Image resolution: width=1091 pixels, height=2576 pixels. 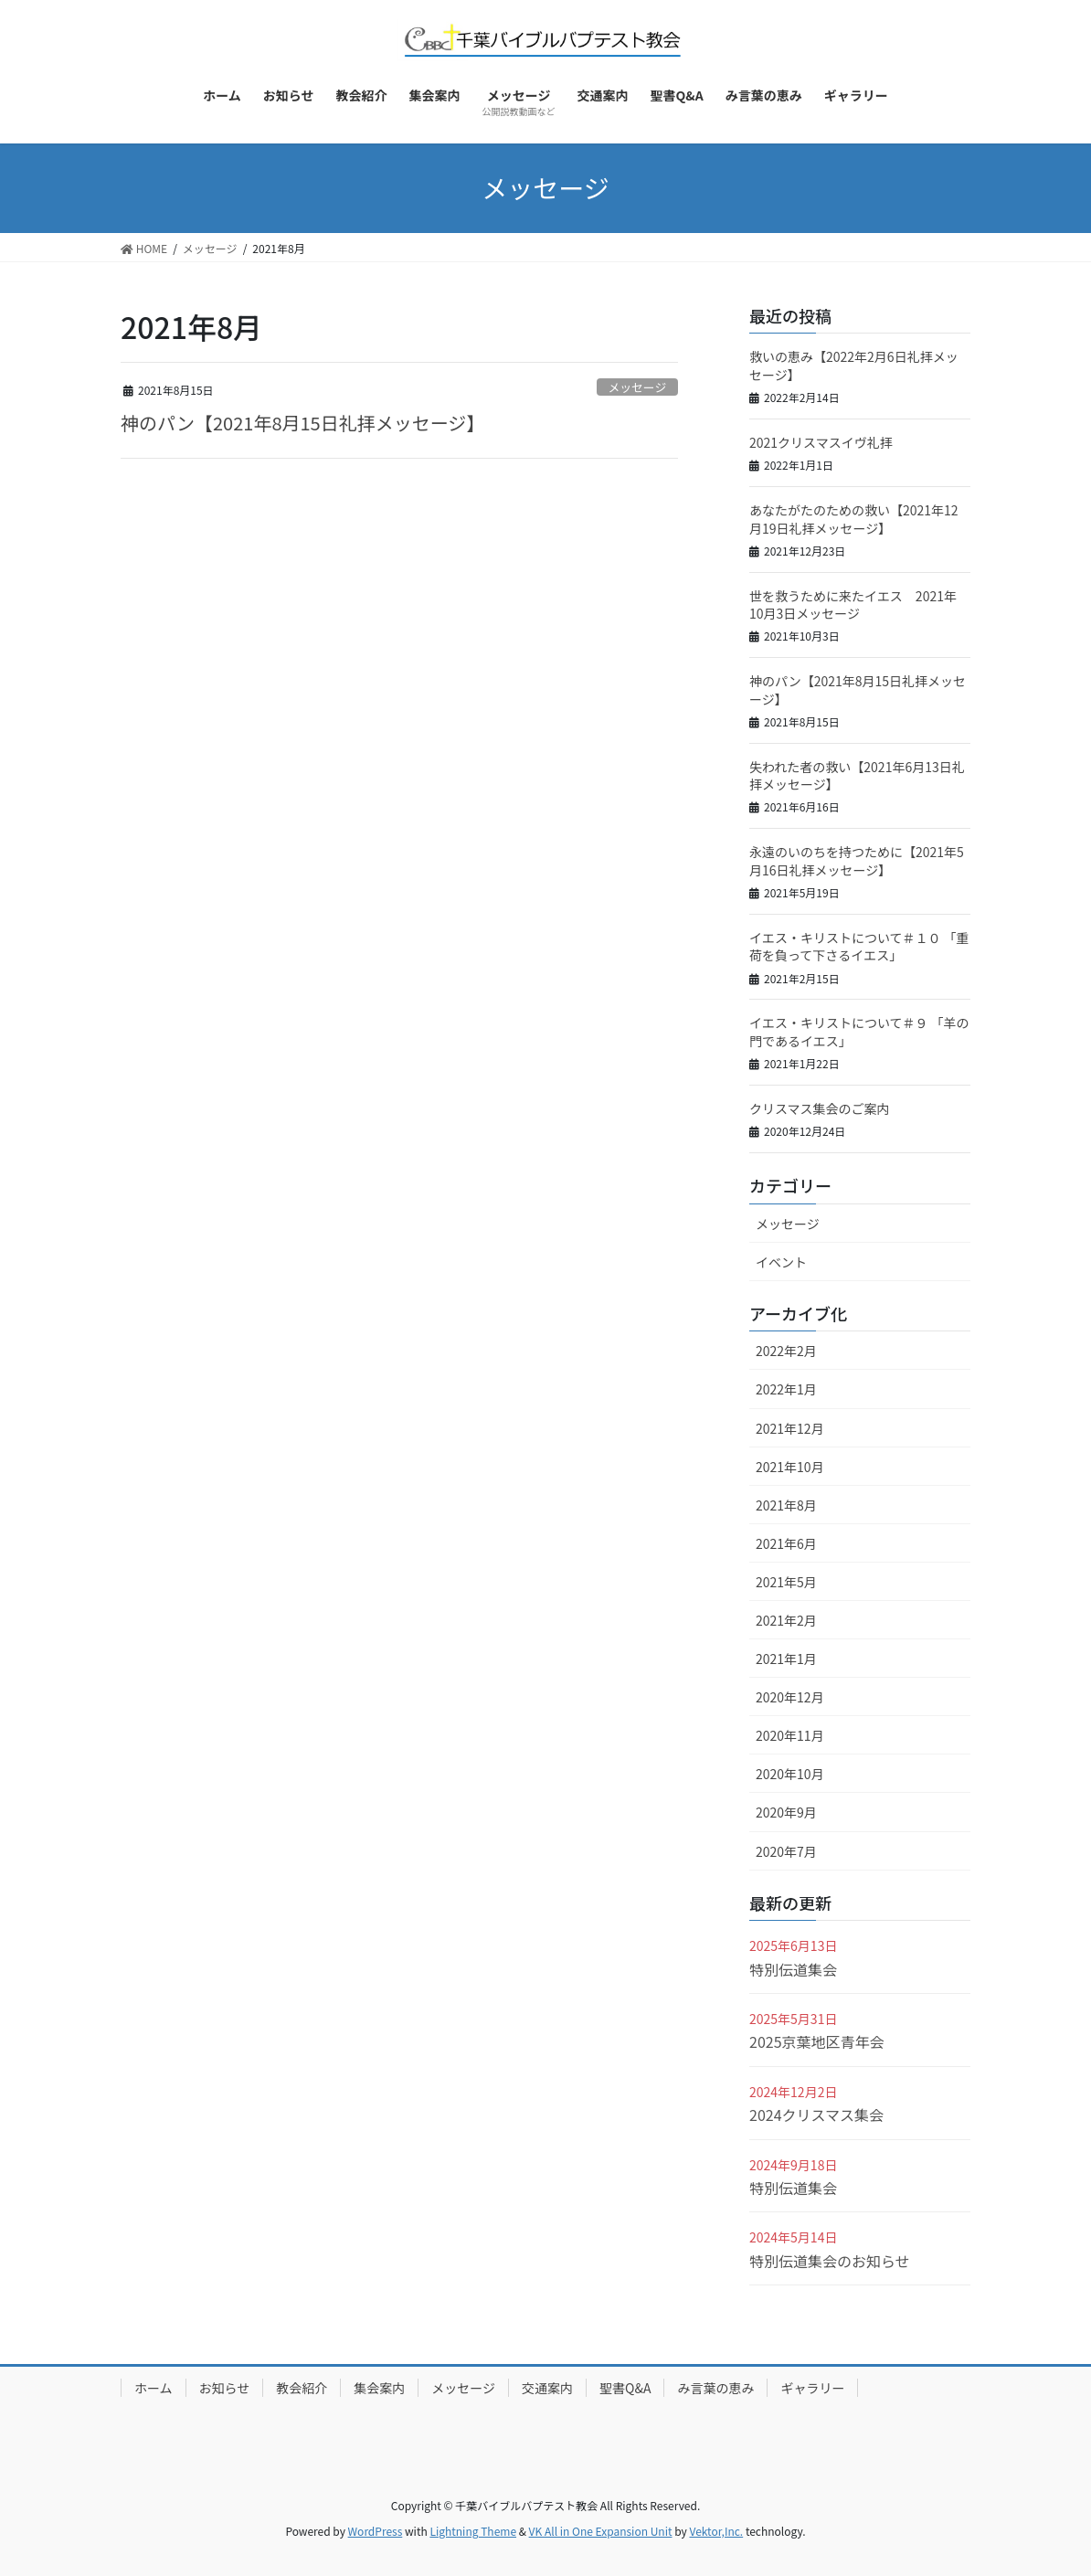 What do you see at coordinates (625, 2388) in the screenshot?
I see `聖書Q&A` at bounding box center [625, 2388].